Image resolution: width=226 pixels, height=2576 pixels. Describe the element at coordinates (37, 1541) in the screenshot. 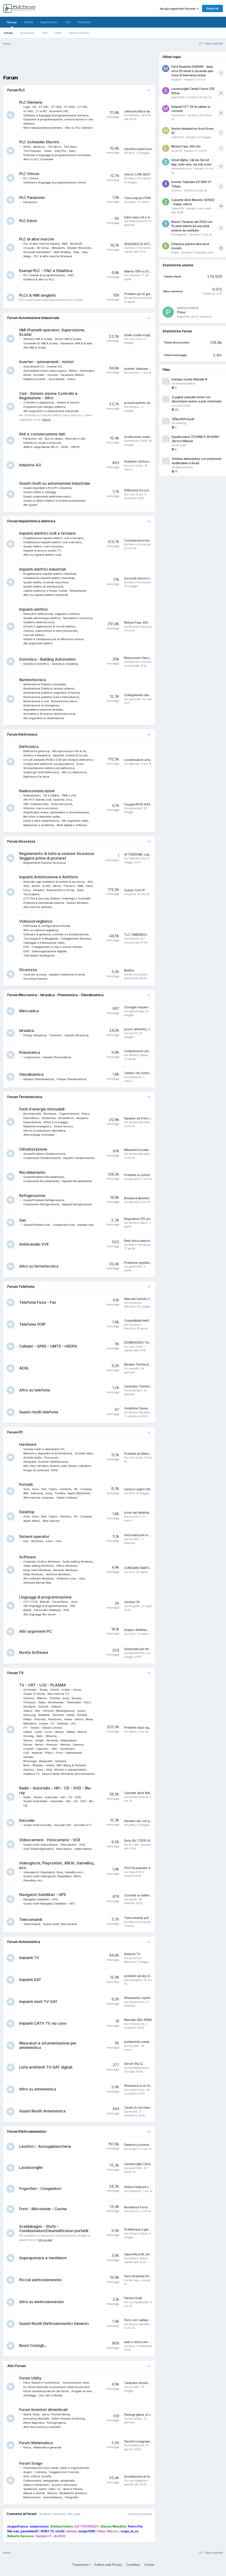

I see `Windows` at that location.